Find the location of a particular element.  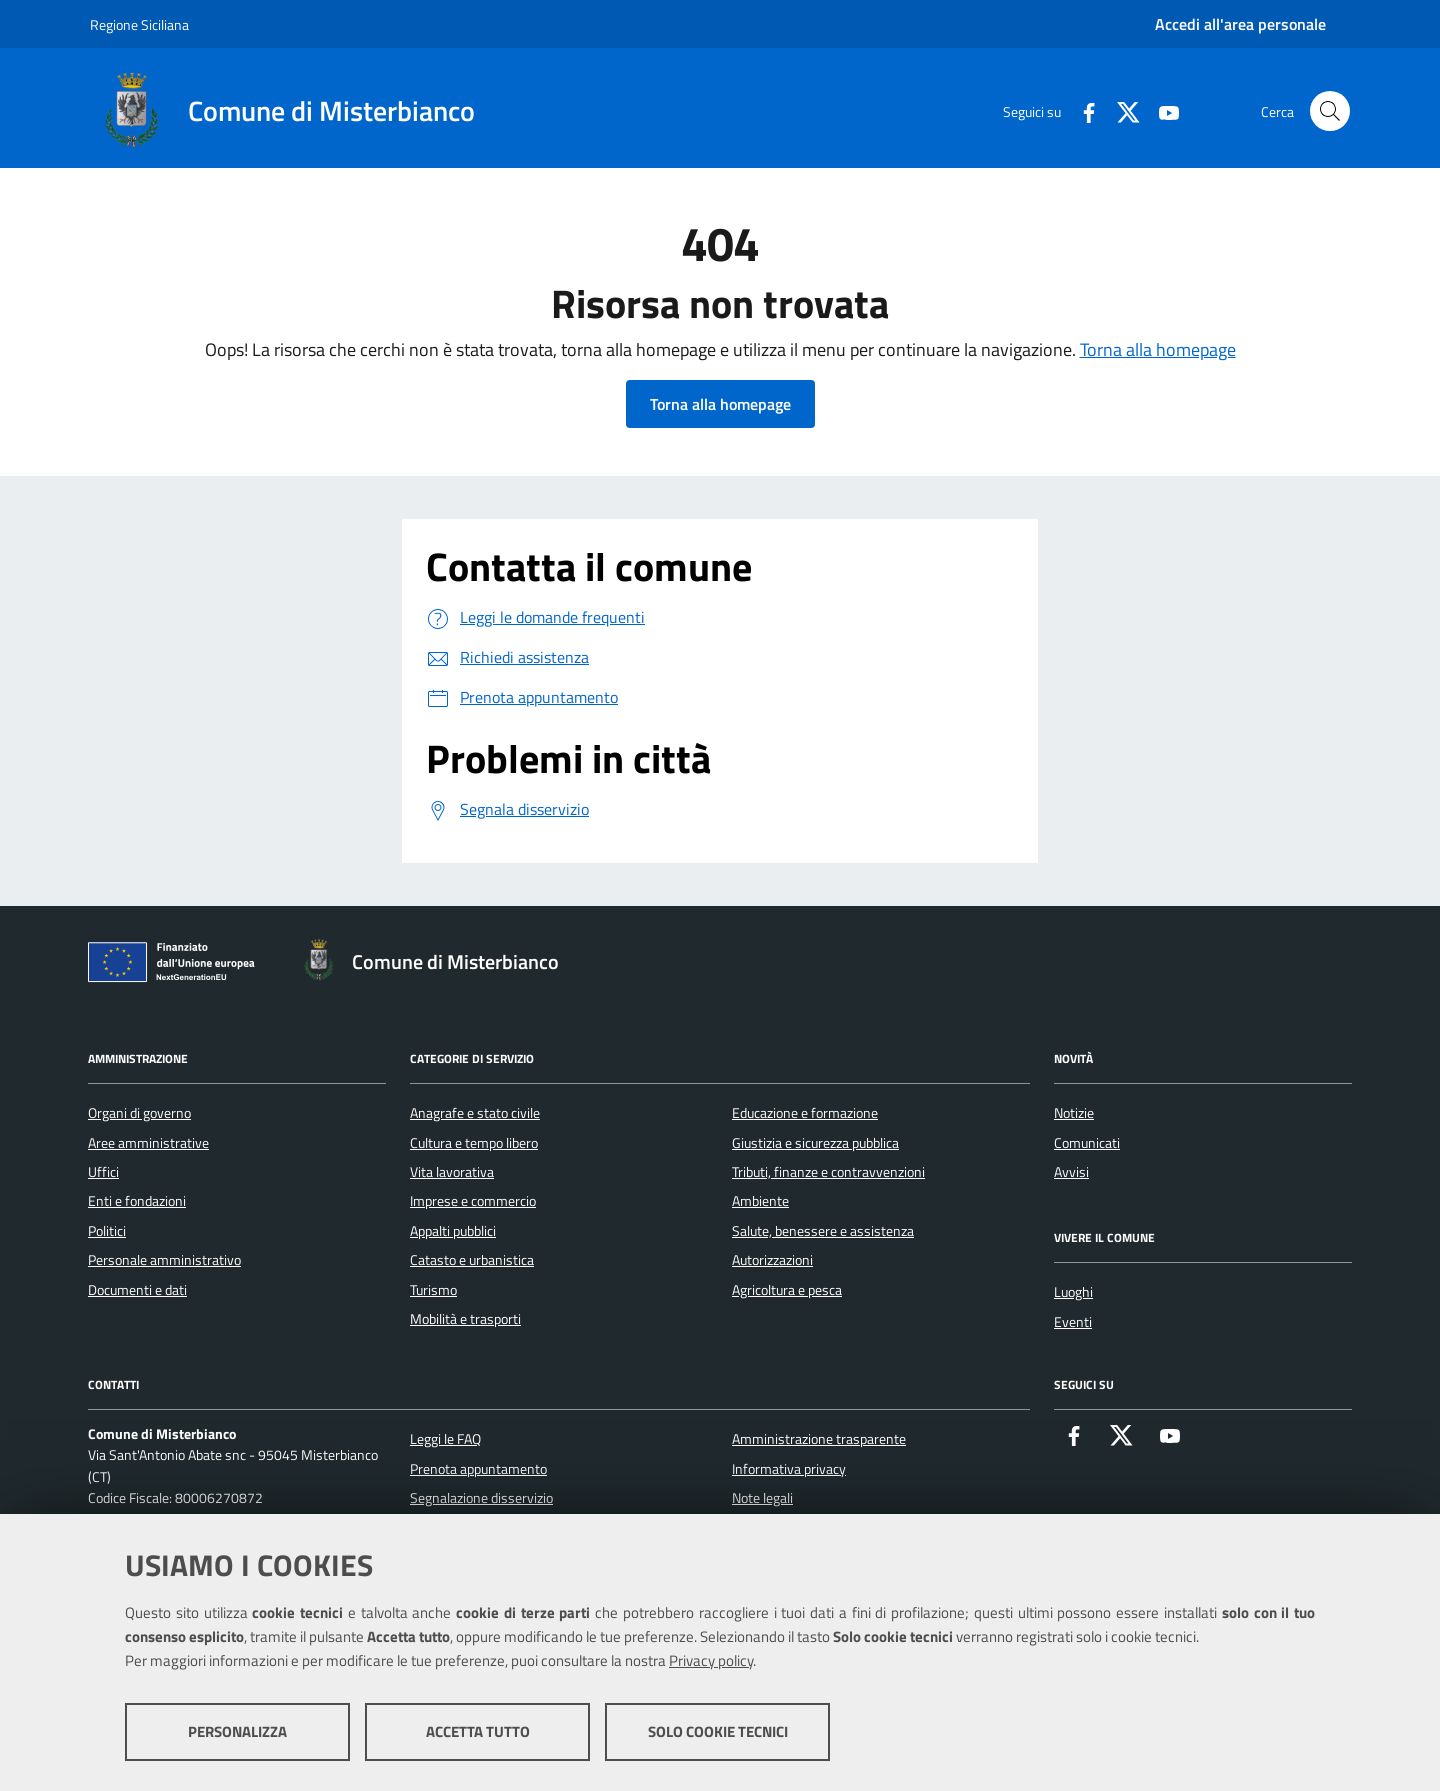

Accetta tutto is located at coordinates (478, 1731).